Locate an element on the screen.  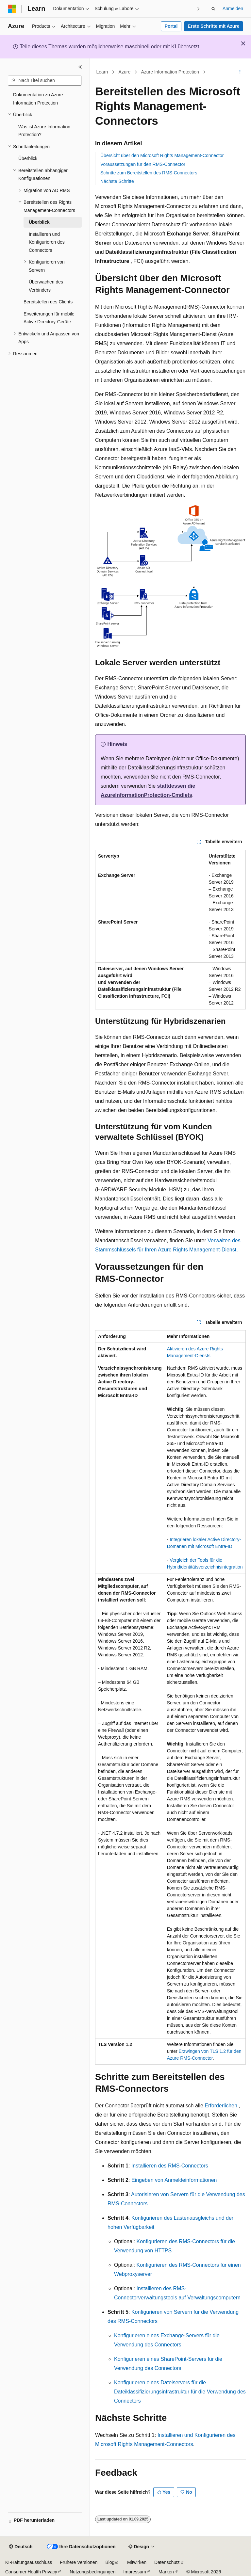
Mitwirken is located at coordinates (136, 2562).